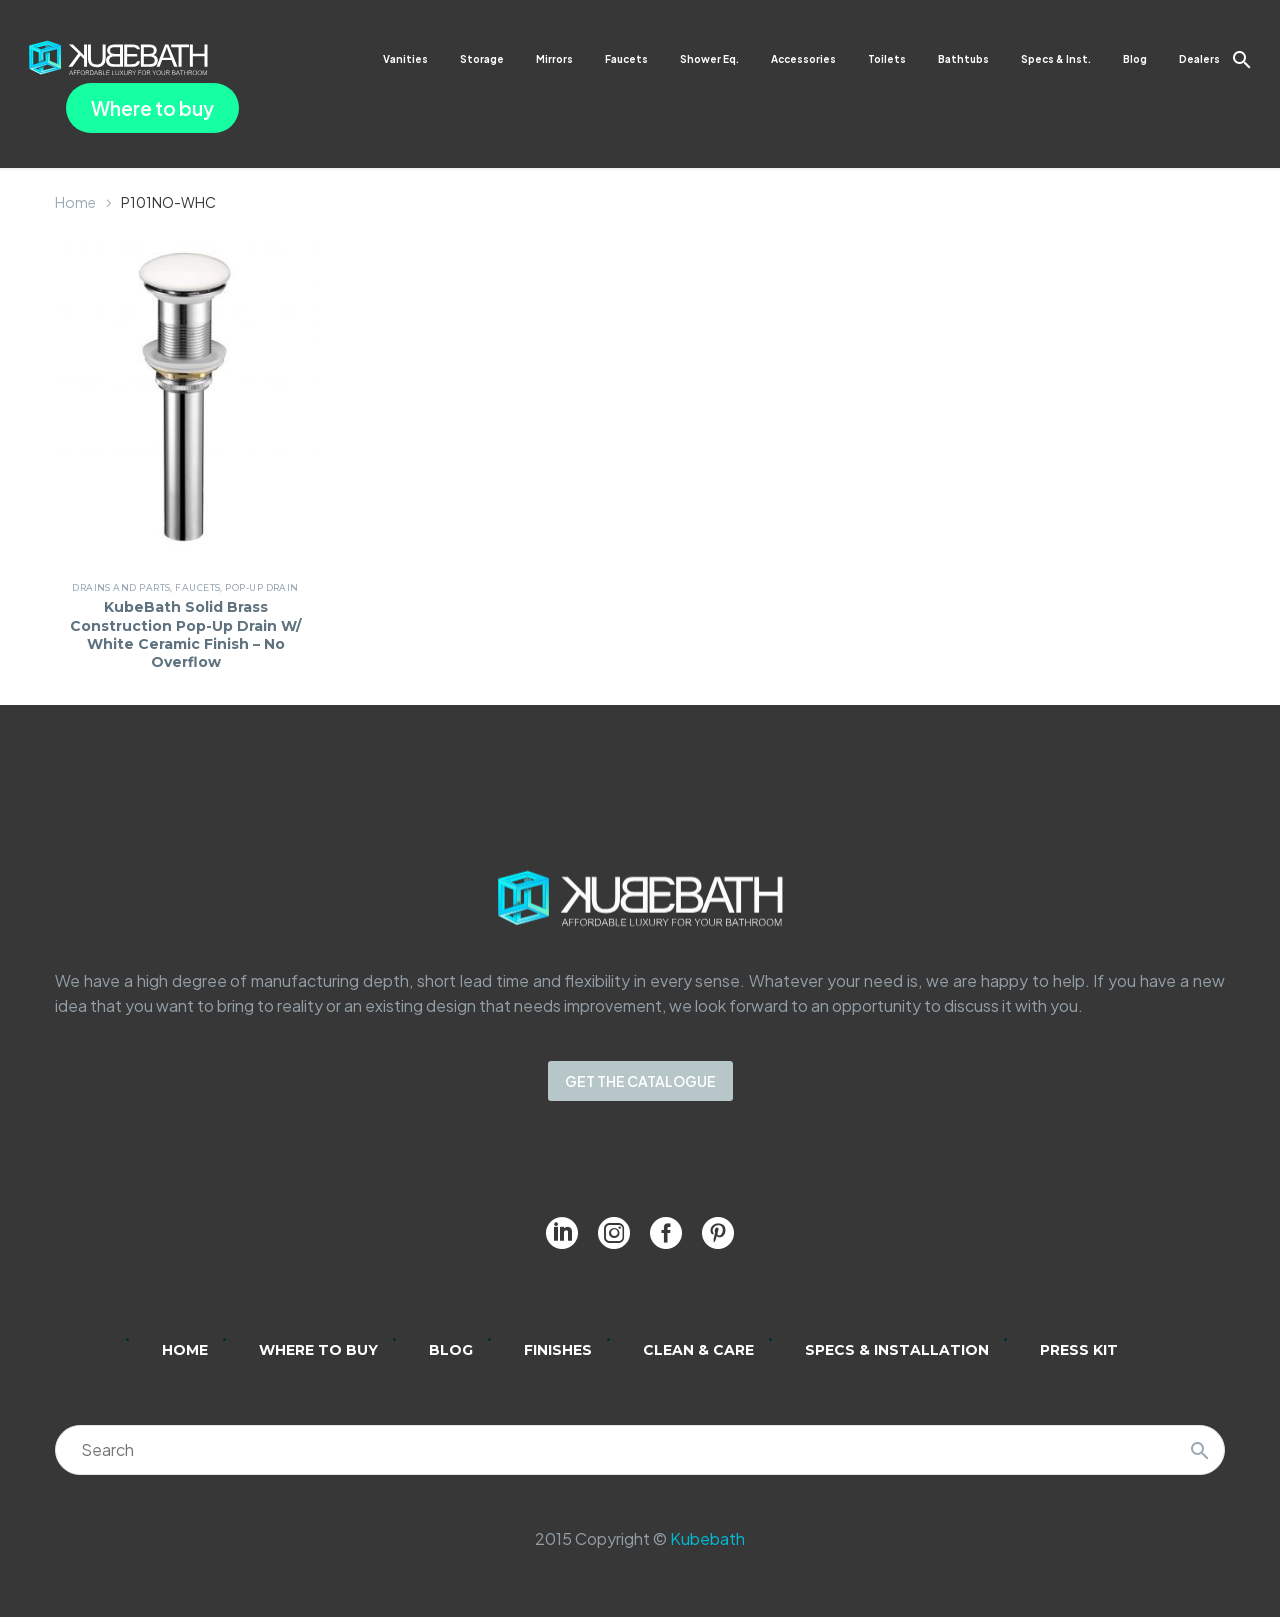 The image size is (1280, 1617). Describe the element at coordinates (318, 1350) in the screenshot. I see `Where to Buy` at that location.